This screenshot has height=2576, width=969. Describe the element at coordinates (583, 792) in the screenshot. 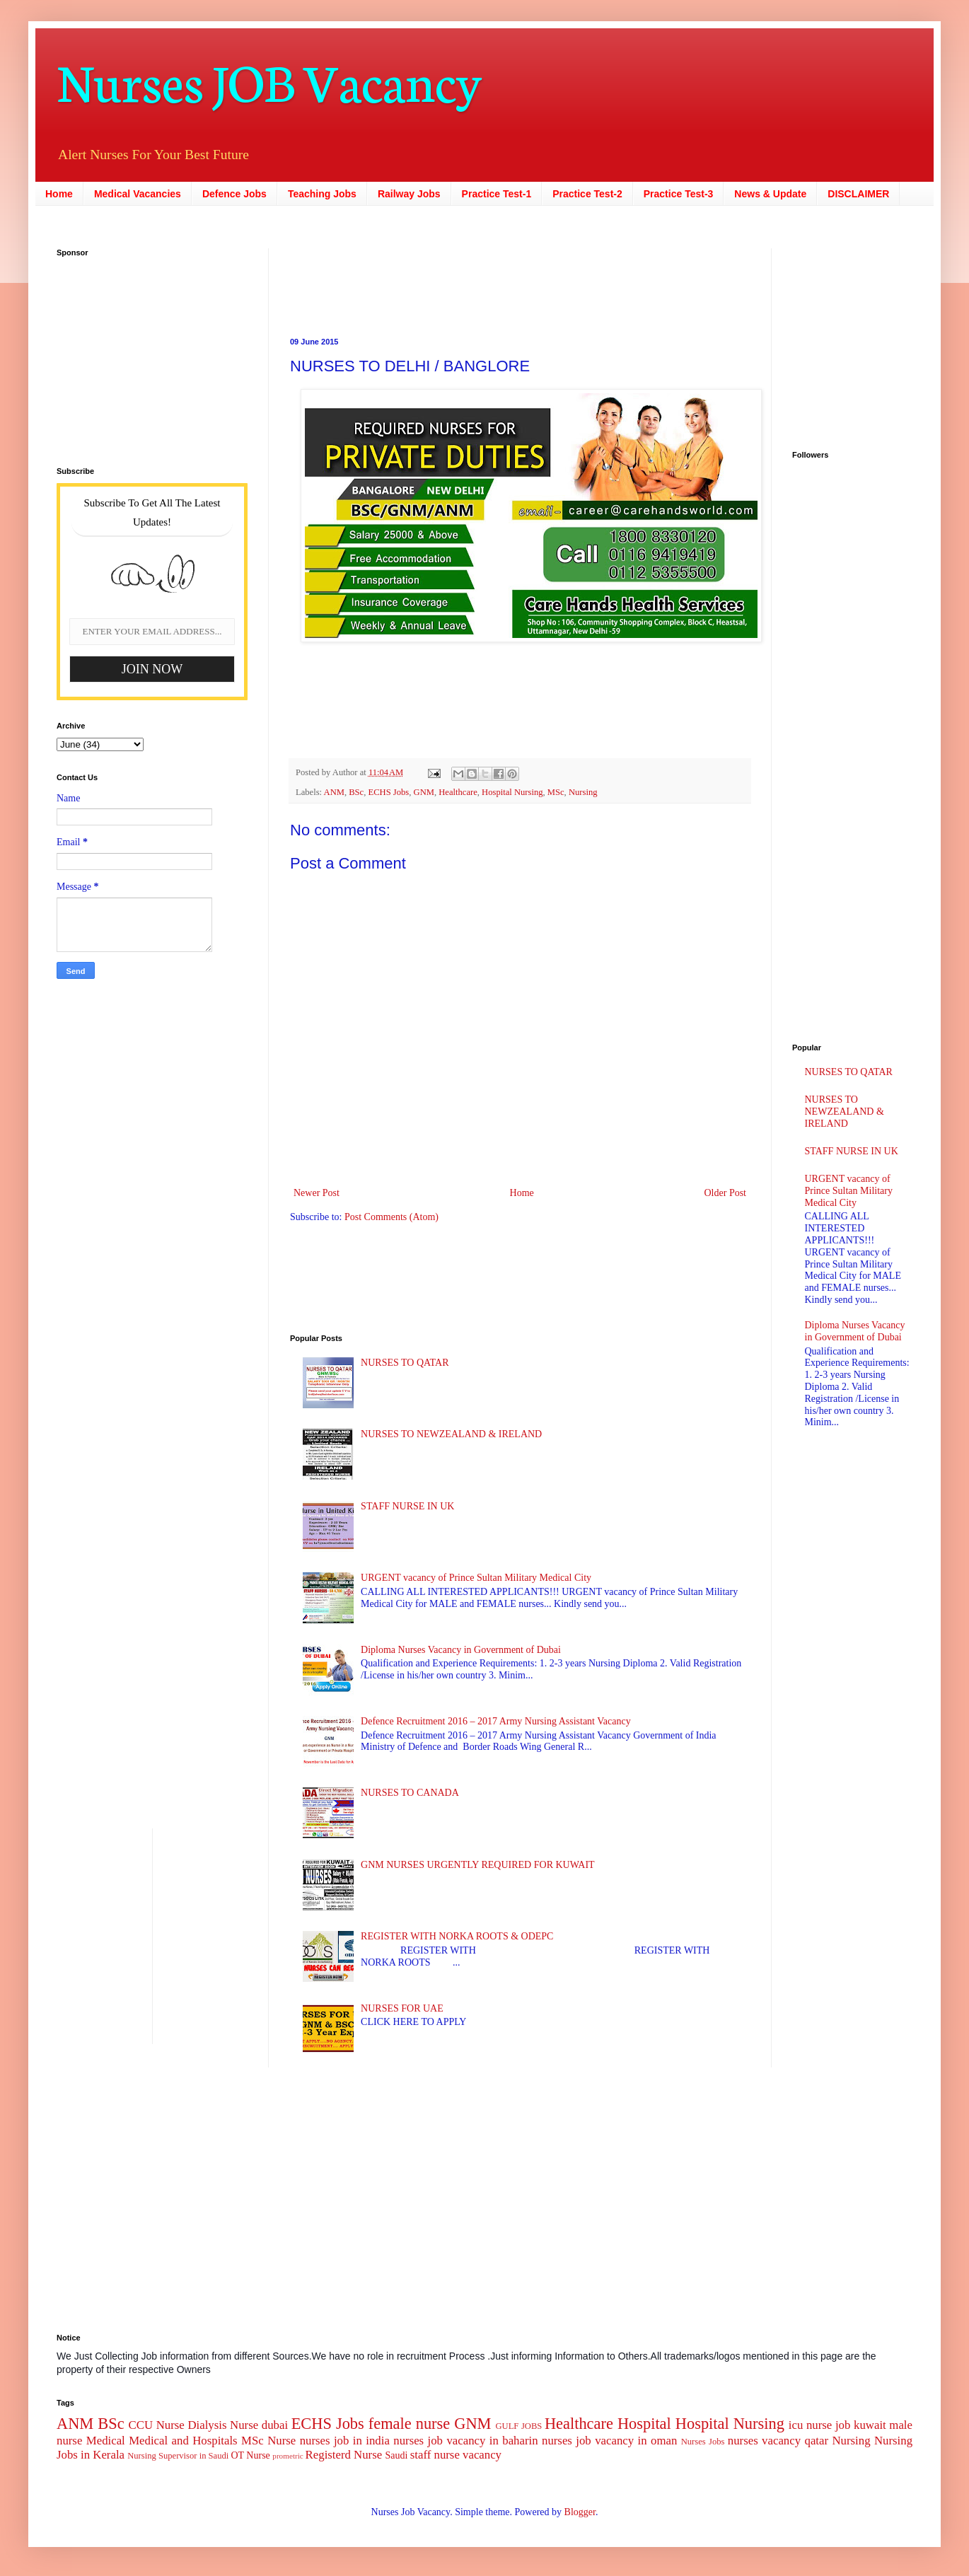

I see `Nursing` at that location.